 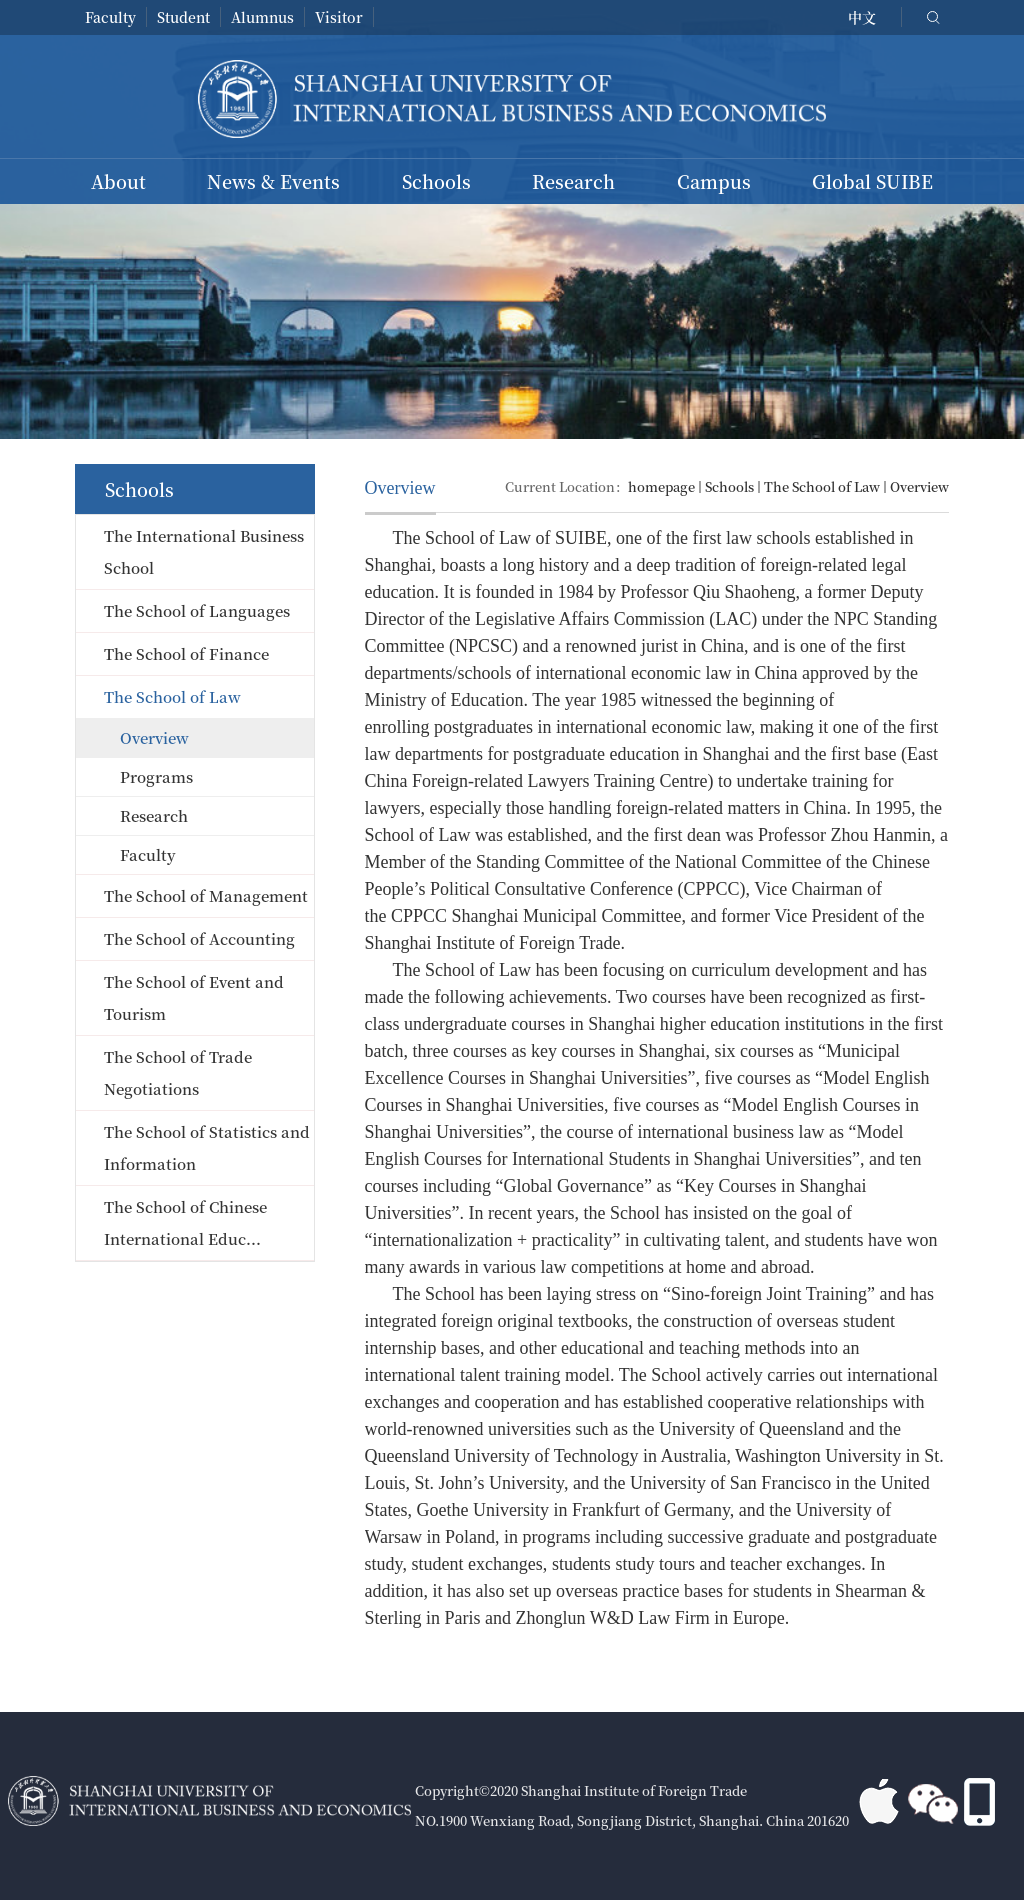 What do you see at coordinates (339, 17) in the screenshot?
I see `Visitor` at bounding box center [339, 17].